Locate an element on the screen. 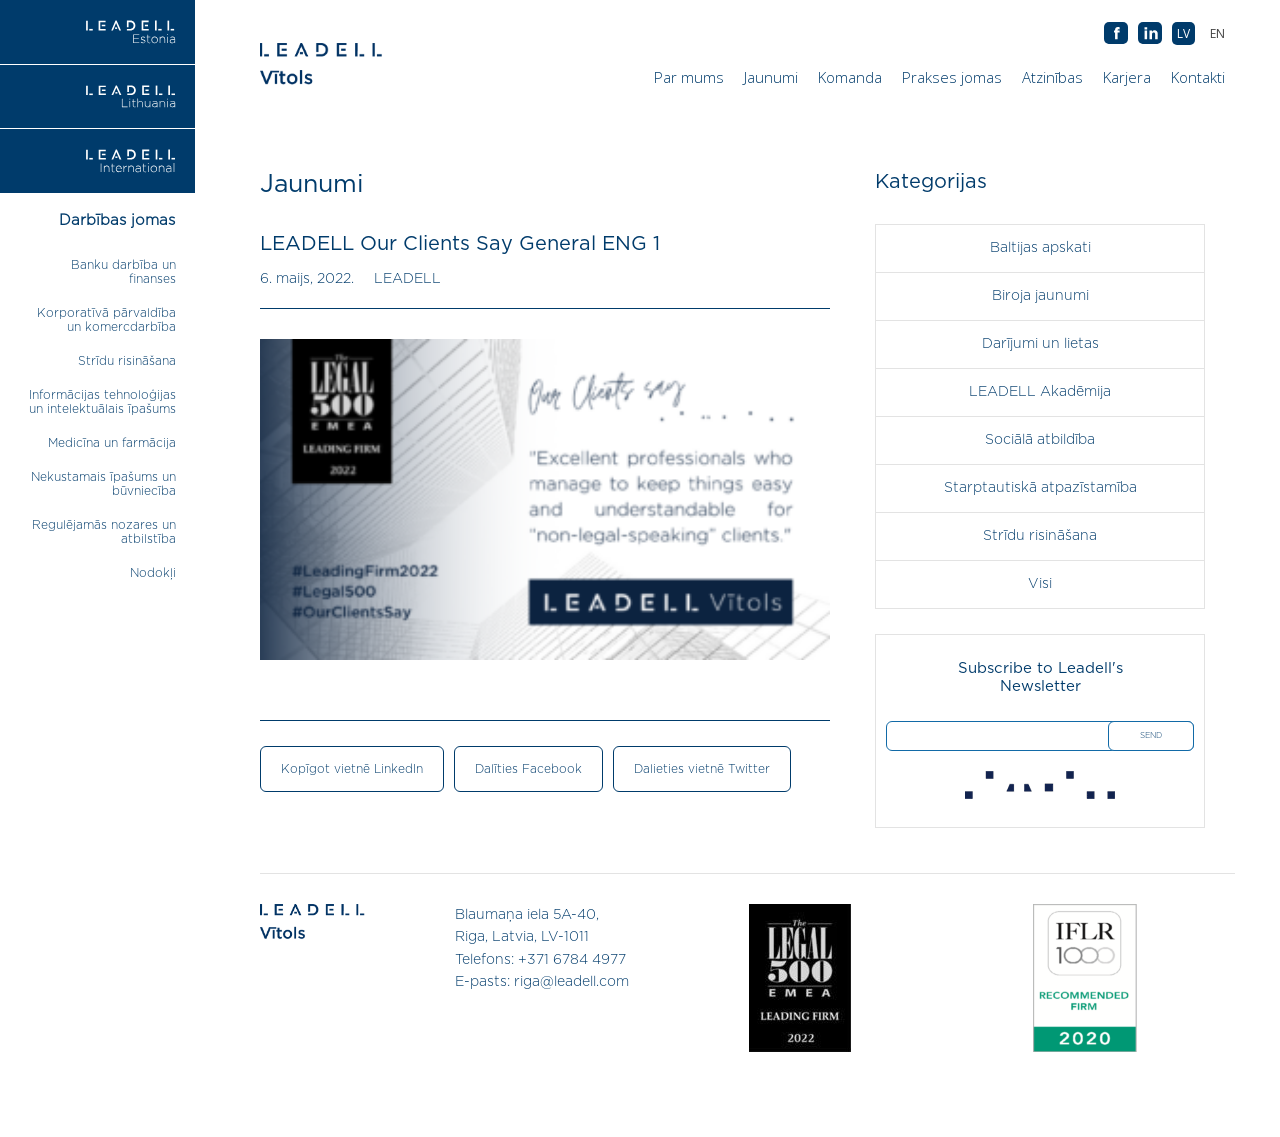  Strīdu risināšana is located at coordinates (127, 361).